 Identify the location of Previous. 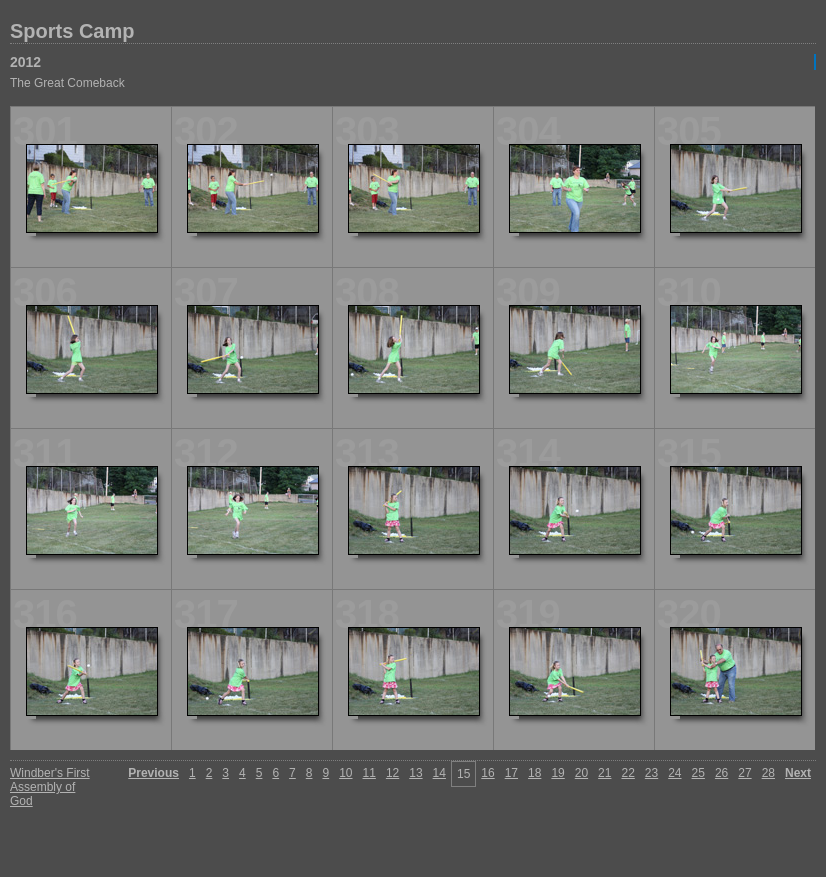
(153, 773).